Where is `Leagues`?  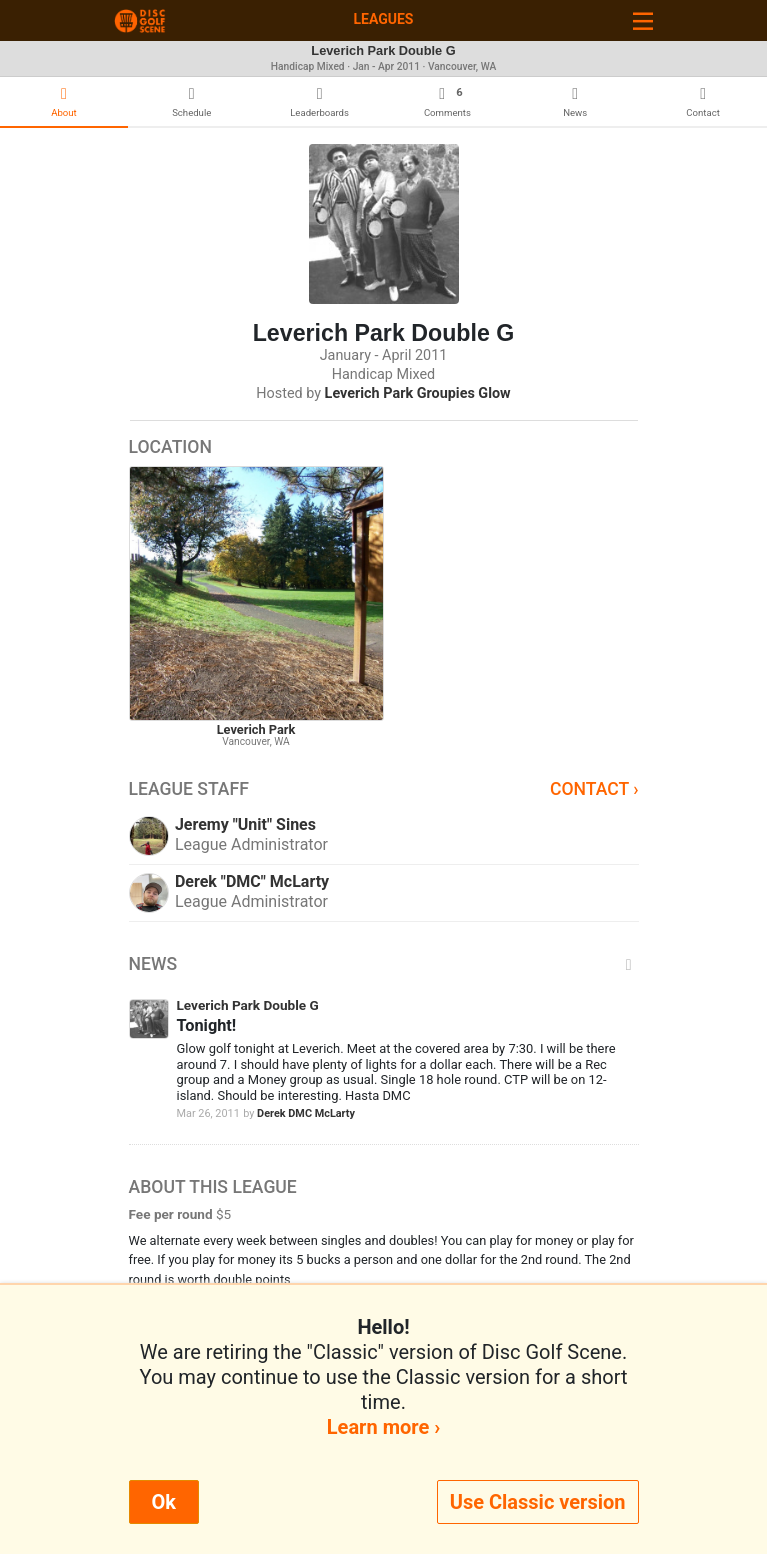 Leagues is located at coordinates (383, 19).